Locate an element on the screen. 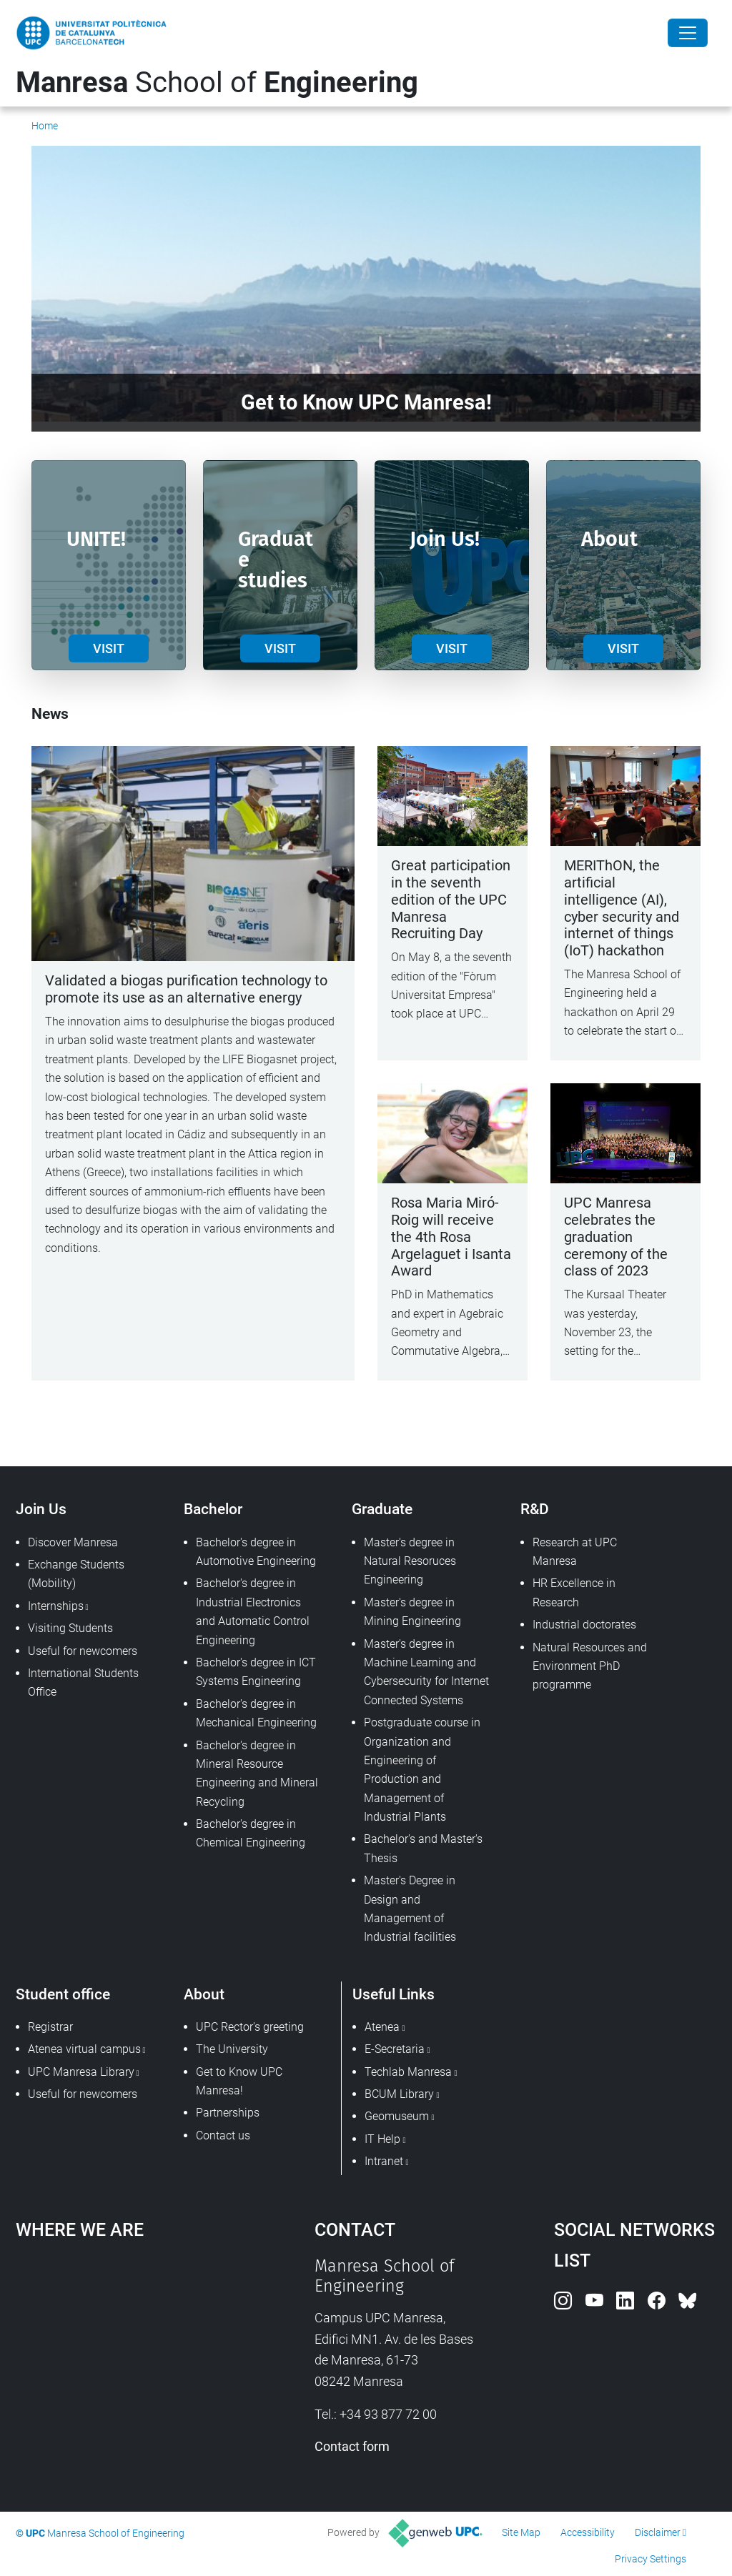  Internships is located at coordinates (56, 1606).